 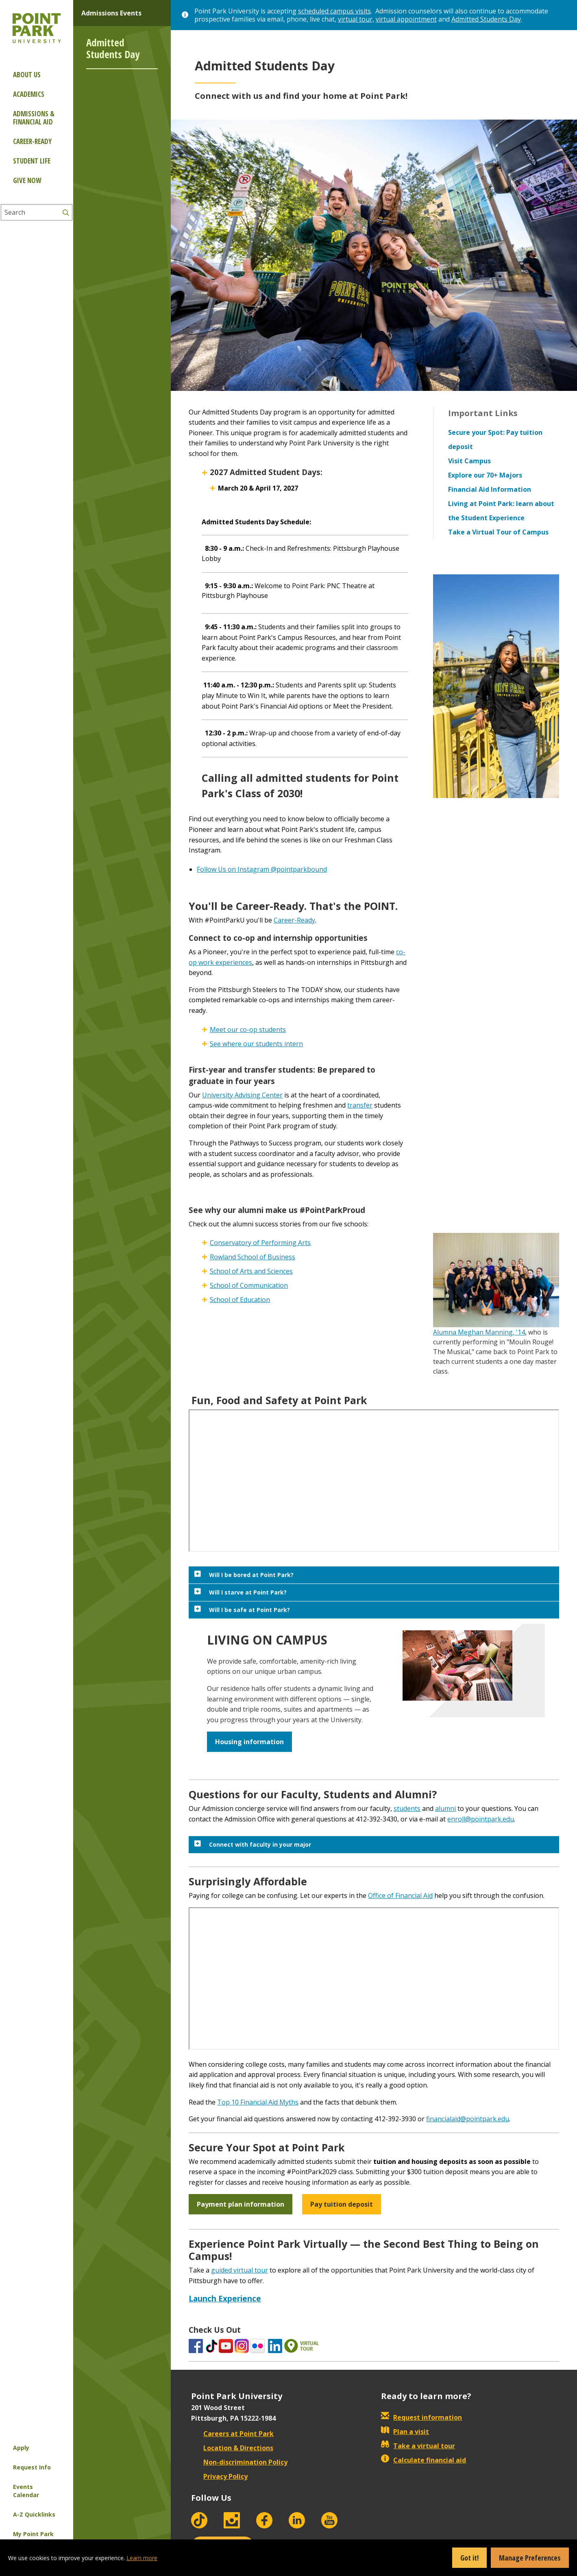 I want to click on About Us, so click(x=27, y=74).